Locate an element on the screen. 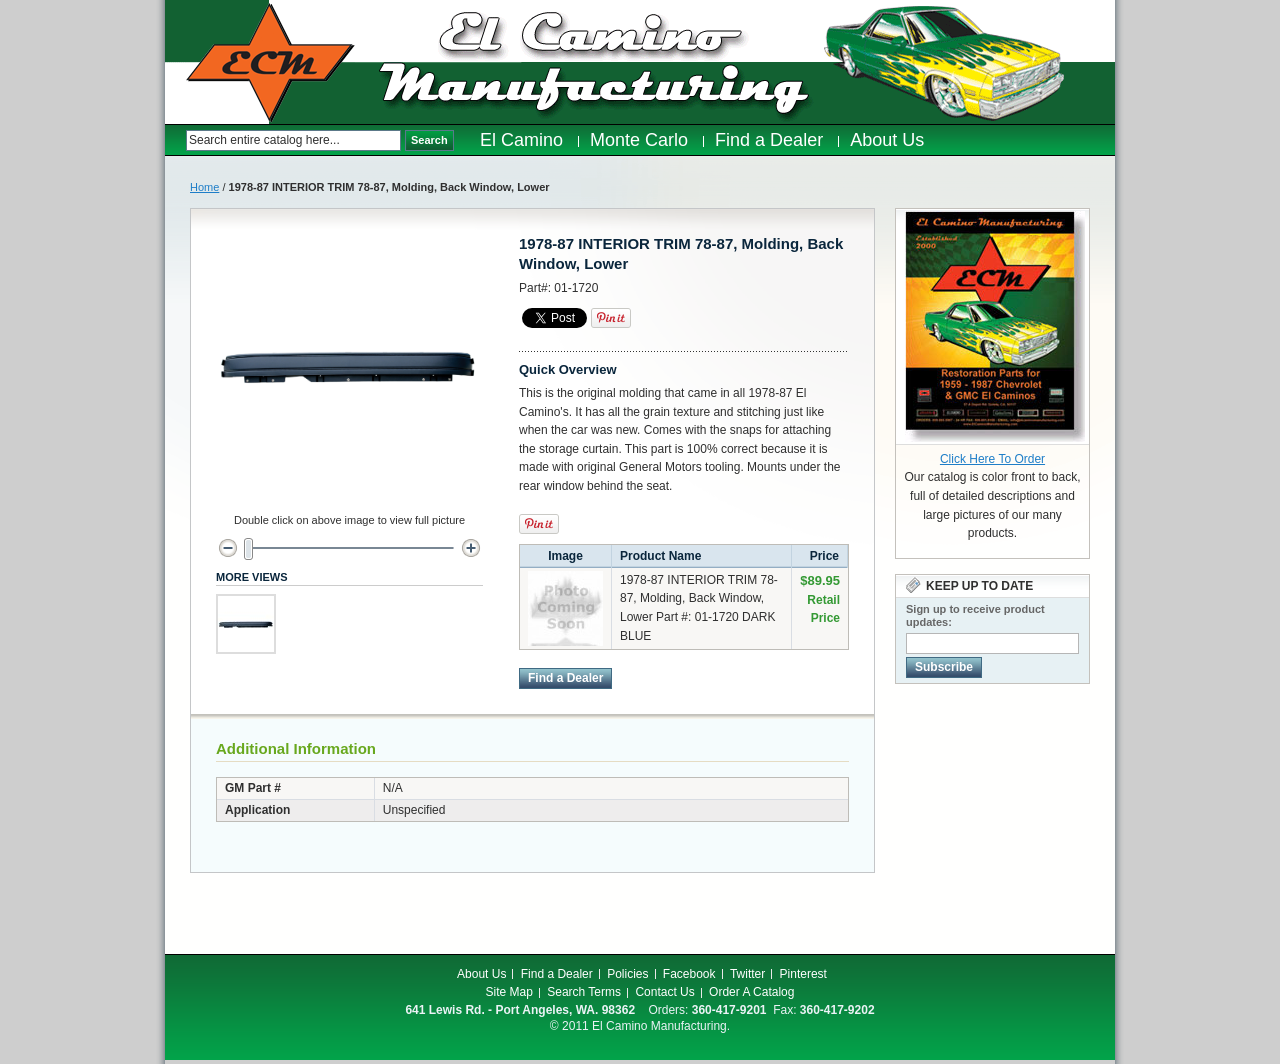  Find a Dealer is located at coordinates (557, 974).